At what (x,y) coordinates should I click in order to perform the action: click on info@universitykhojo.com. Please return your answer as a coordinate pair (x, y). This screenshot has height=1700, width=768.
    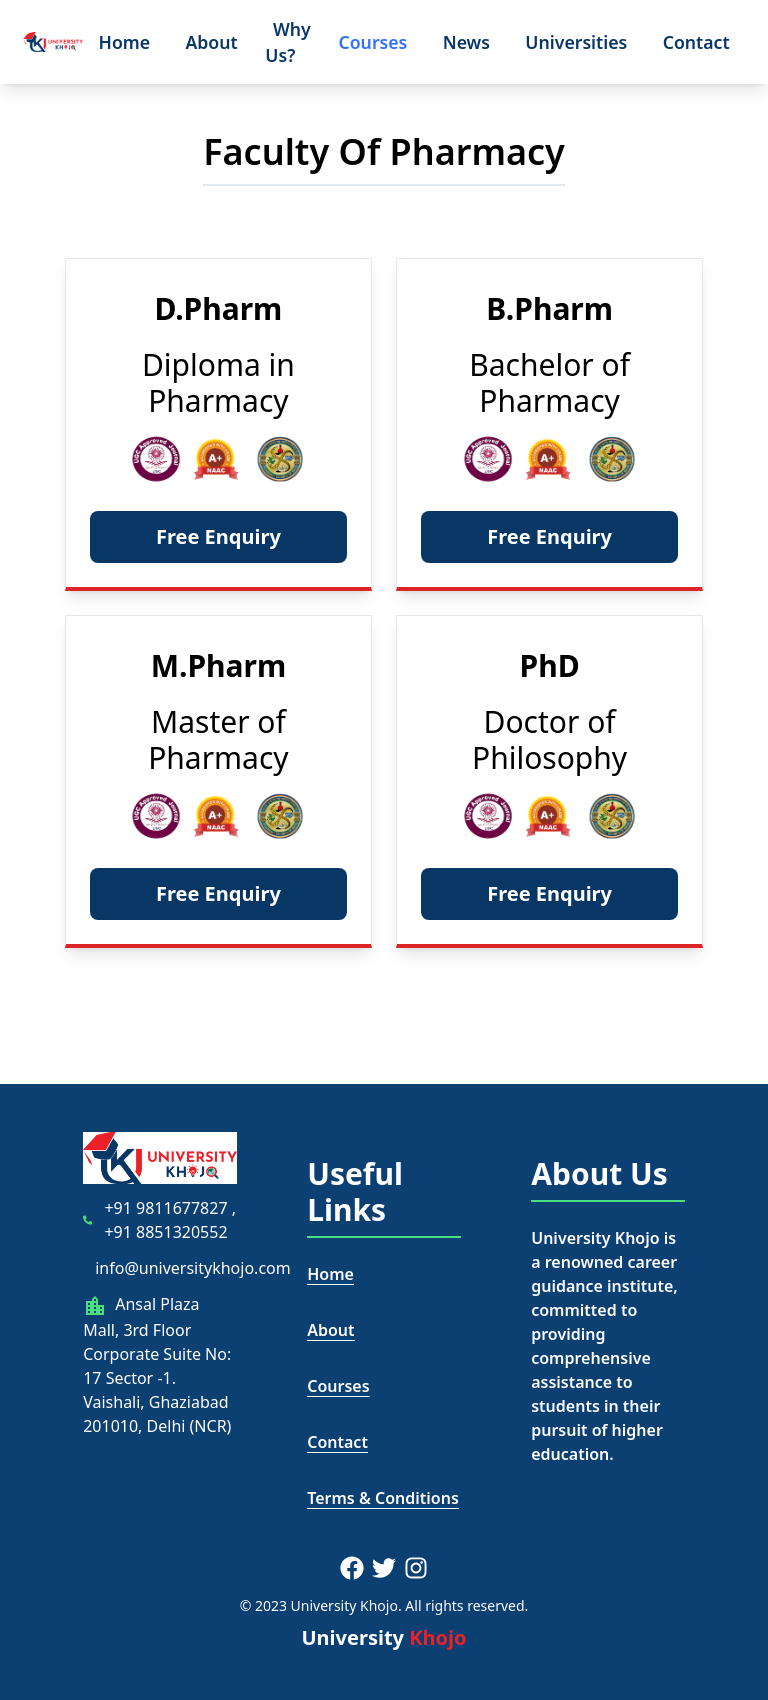
    Looking at the image, I should click on (193, 1268).